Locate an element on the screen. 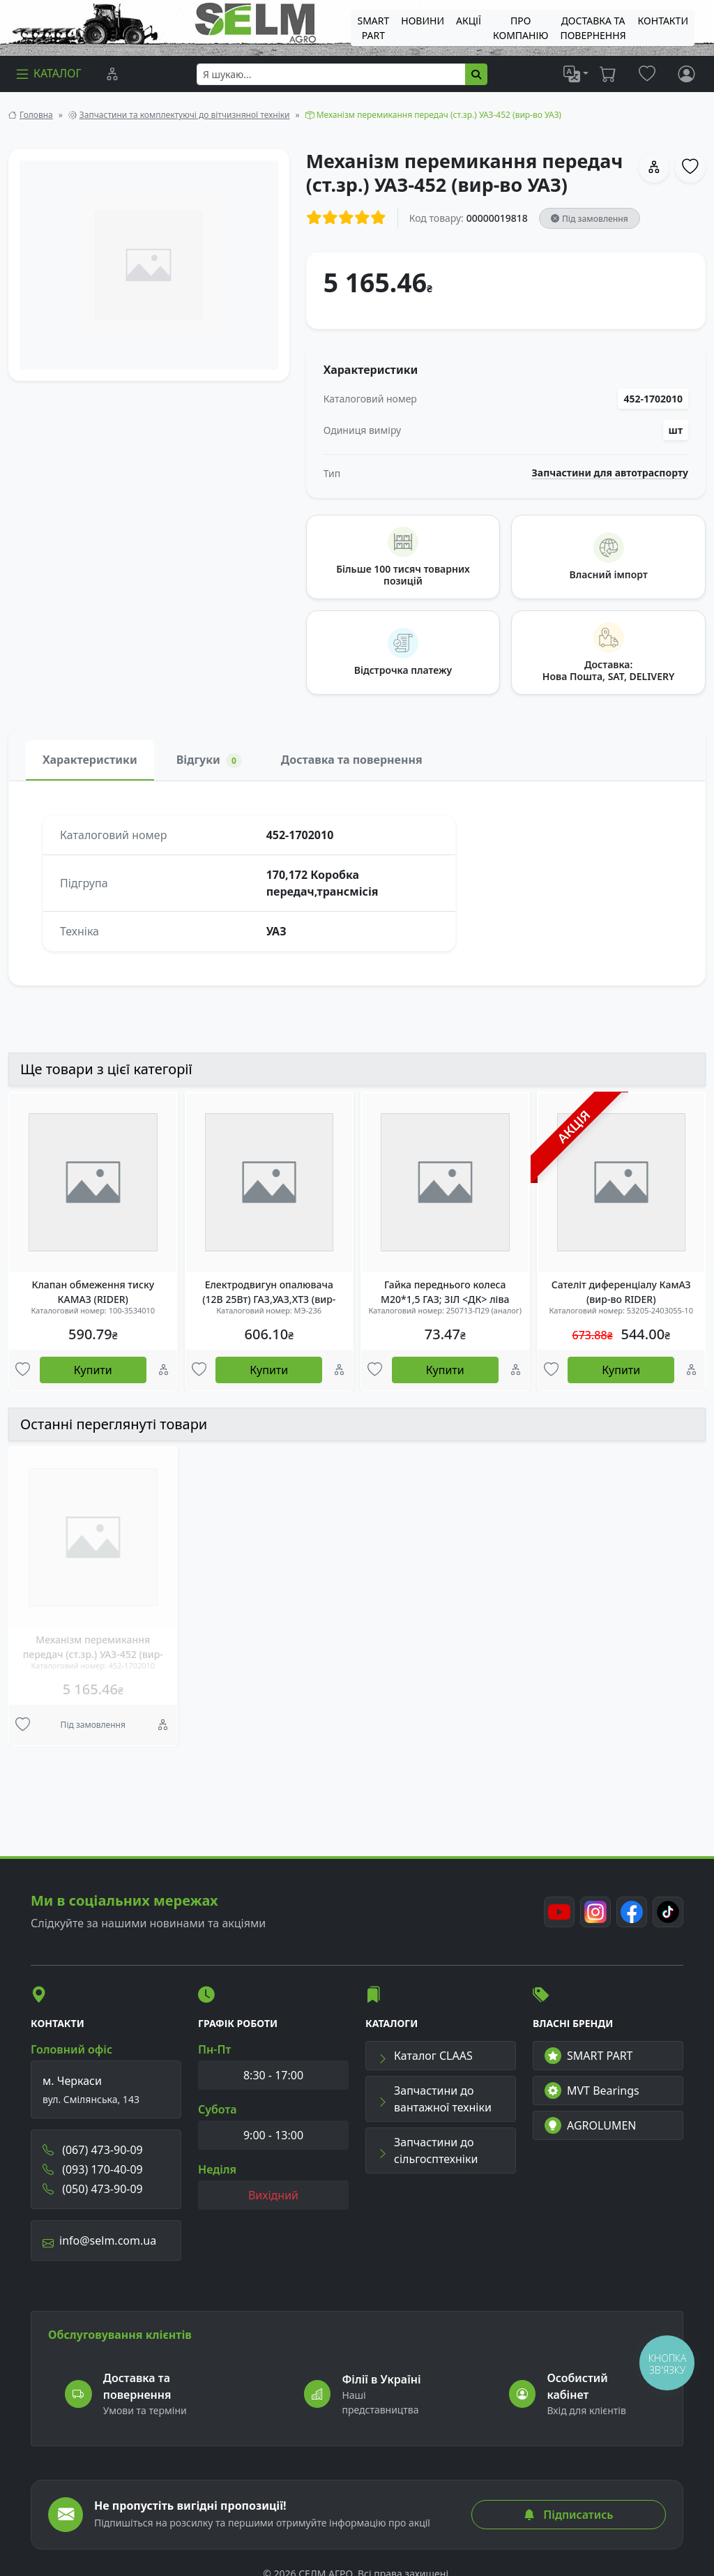 This screenshot has width=714, height=2576. AGROLUMEN is located at coordinates (591, 2125).